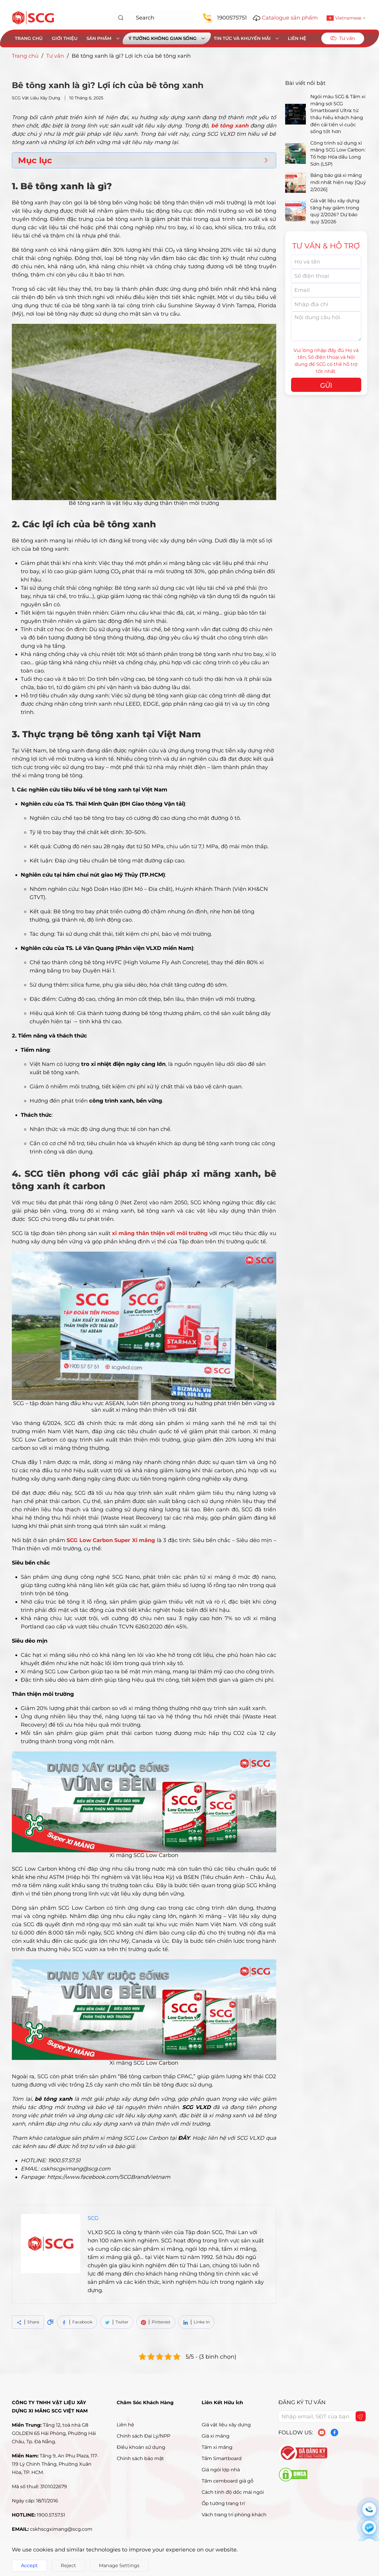  Describe the element at coordinates (103, 38) in the screenshot. I see `Sản phẩm [button]` at that location.